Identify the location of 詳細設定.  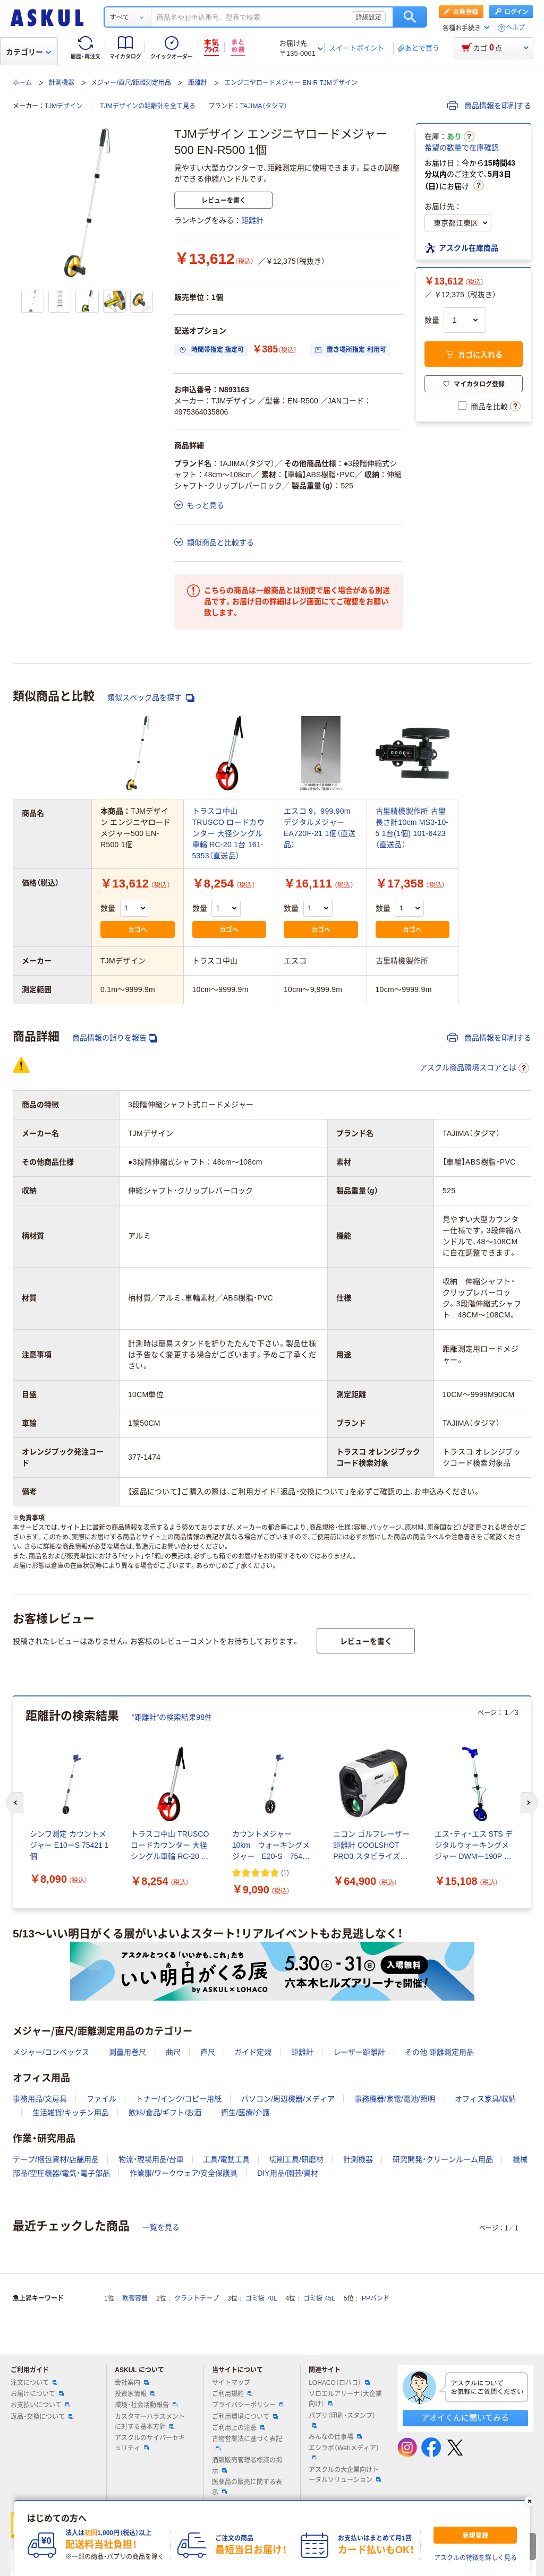
(368, 17).